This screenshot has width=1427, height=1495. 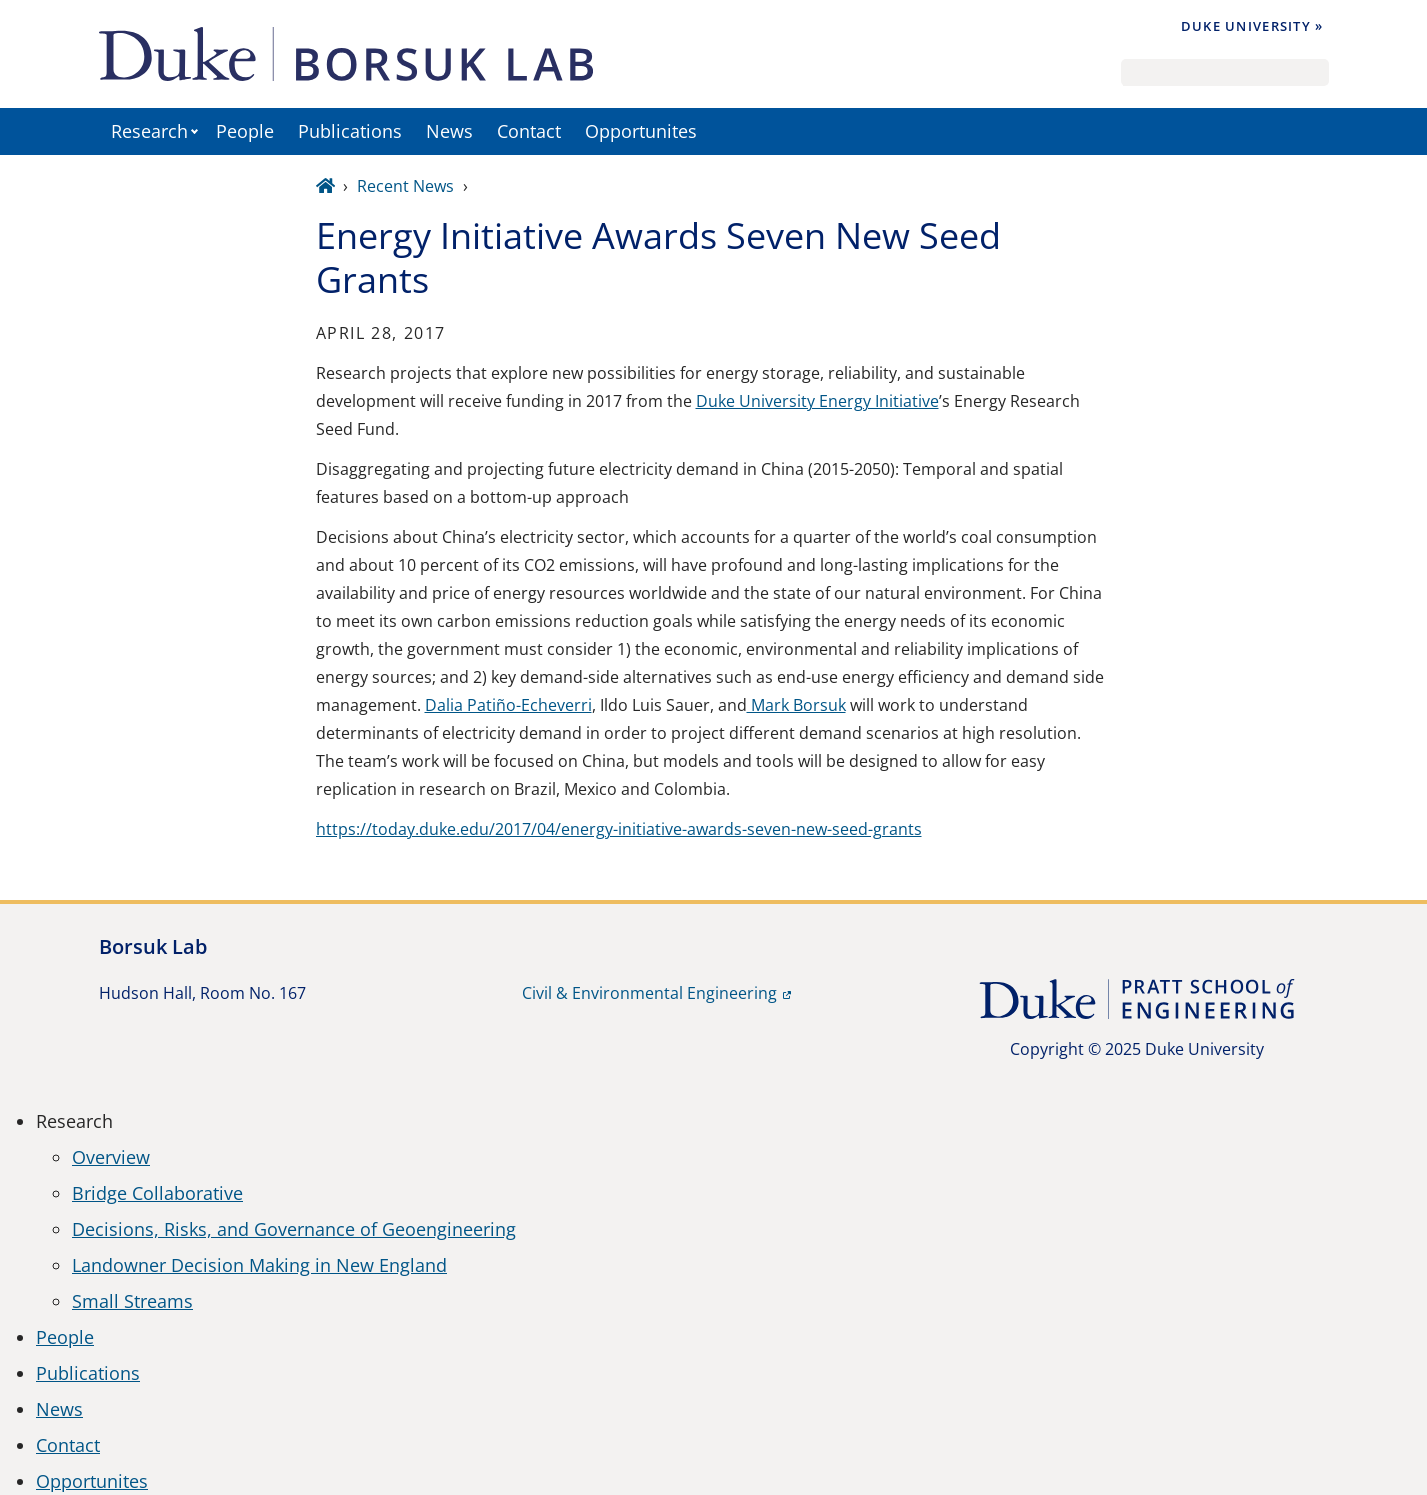 I want to click on Decisions, Risks, and Governance of Geoengineering, so click(x=294, y=1229).